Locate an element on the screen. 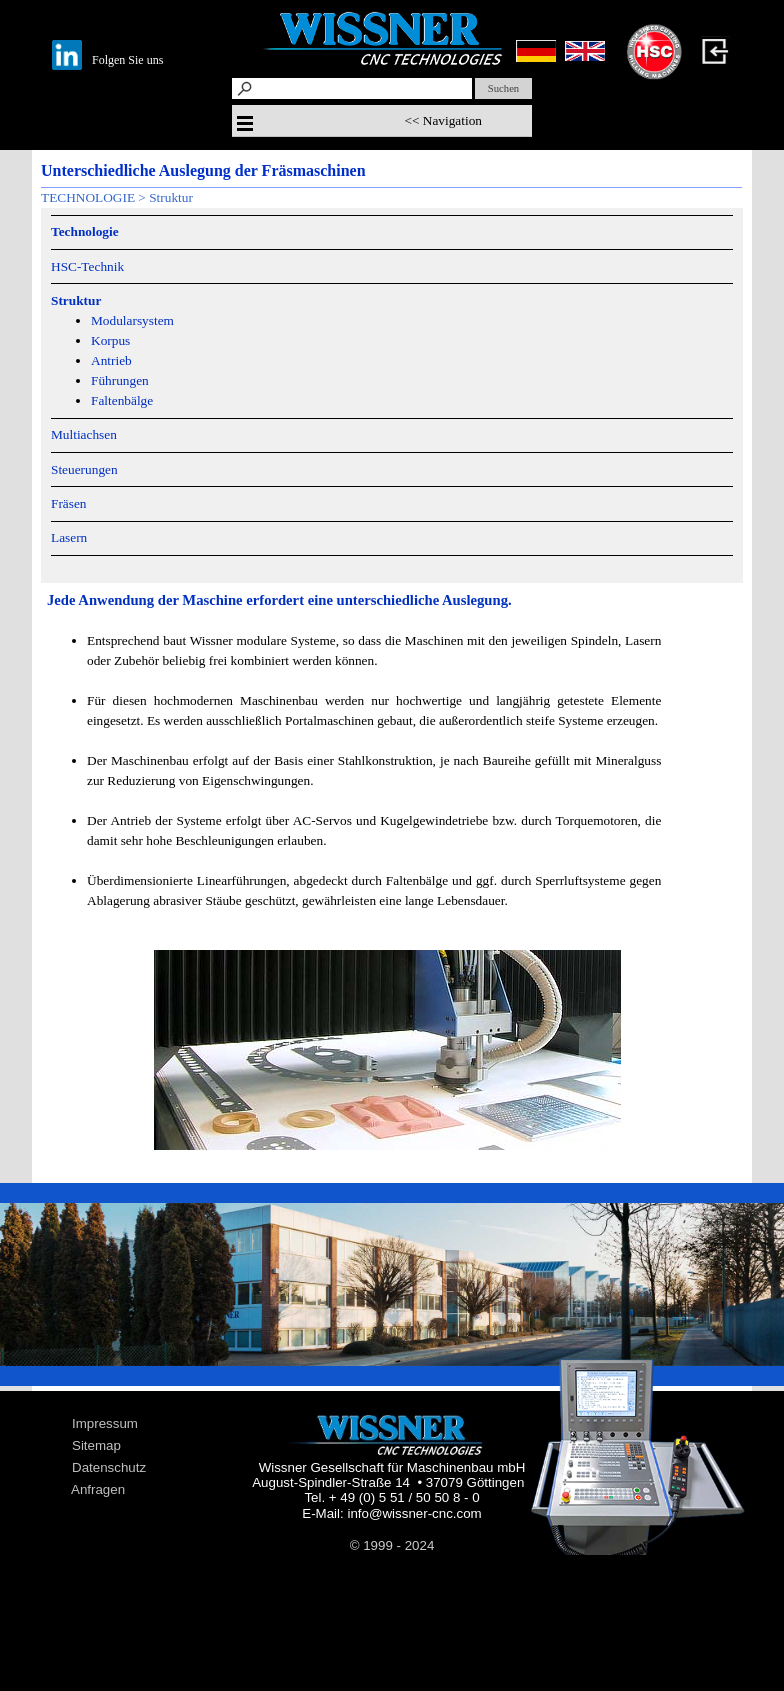 The height and width of the screenshot is (1691, 784). Korpus is located at coordinates (110, 340).